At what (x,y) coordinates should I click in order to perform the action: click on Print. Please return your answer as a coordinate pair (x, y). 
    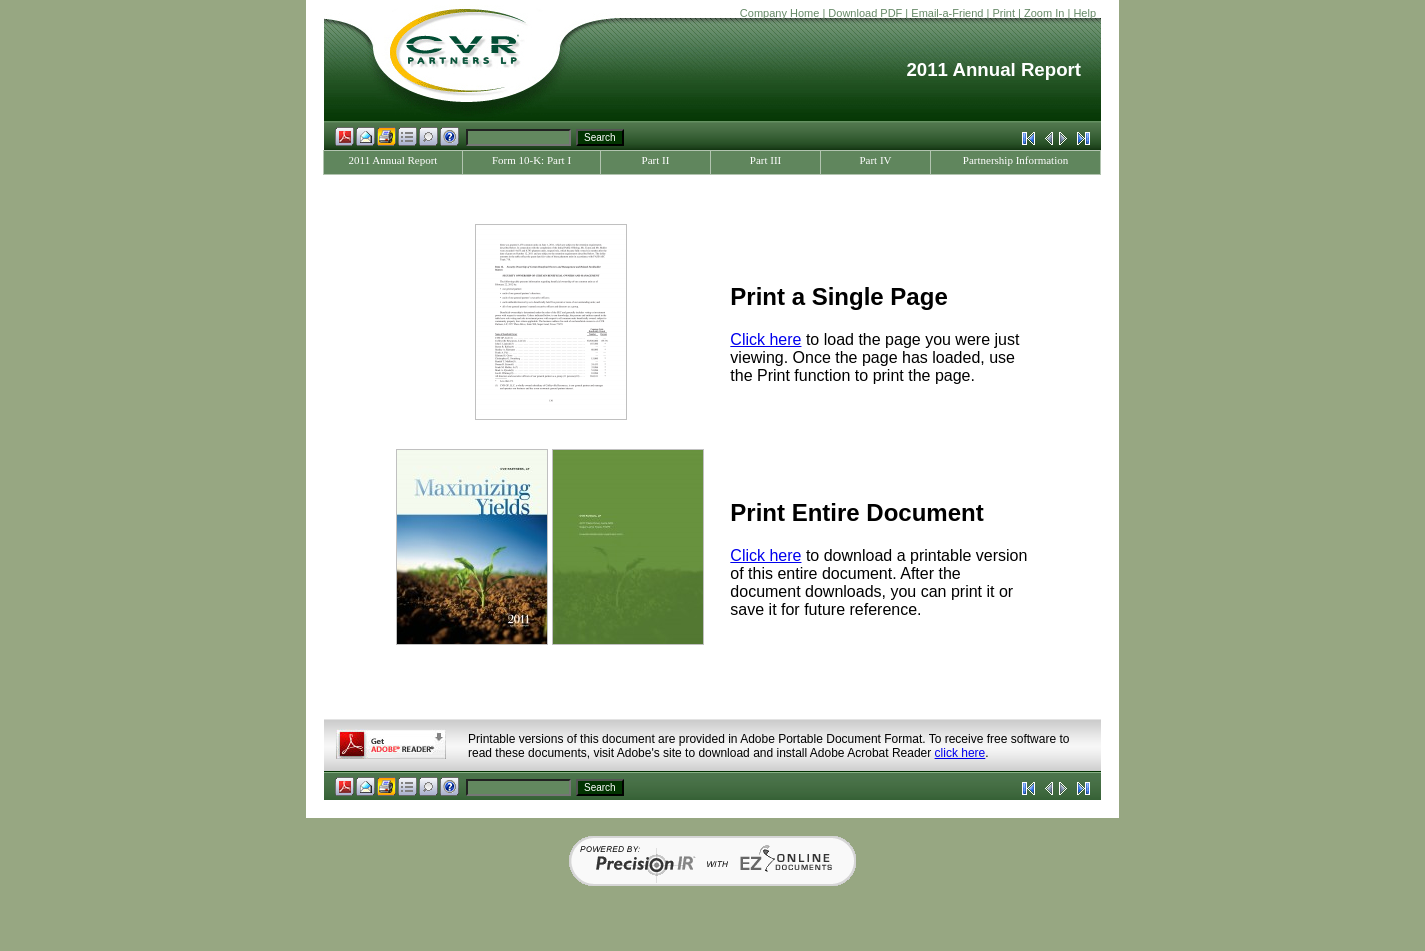
    Looking at the image, I should click on (1003, 13).